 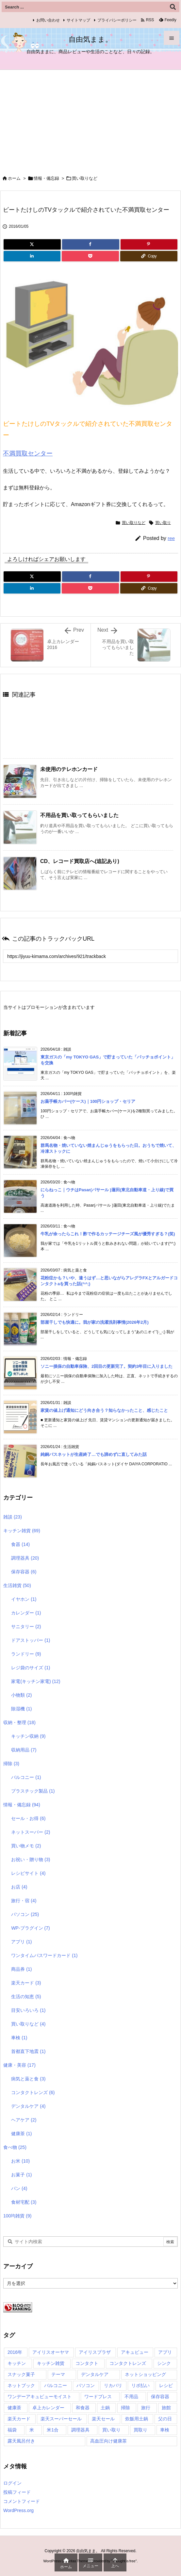 I want to click on [Pocket], so click(x=90, y=256).